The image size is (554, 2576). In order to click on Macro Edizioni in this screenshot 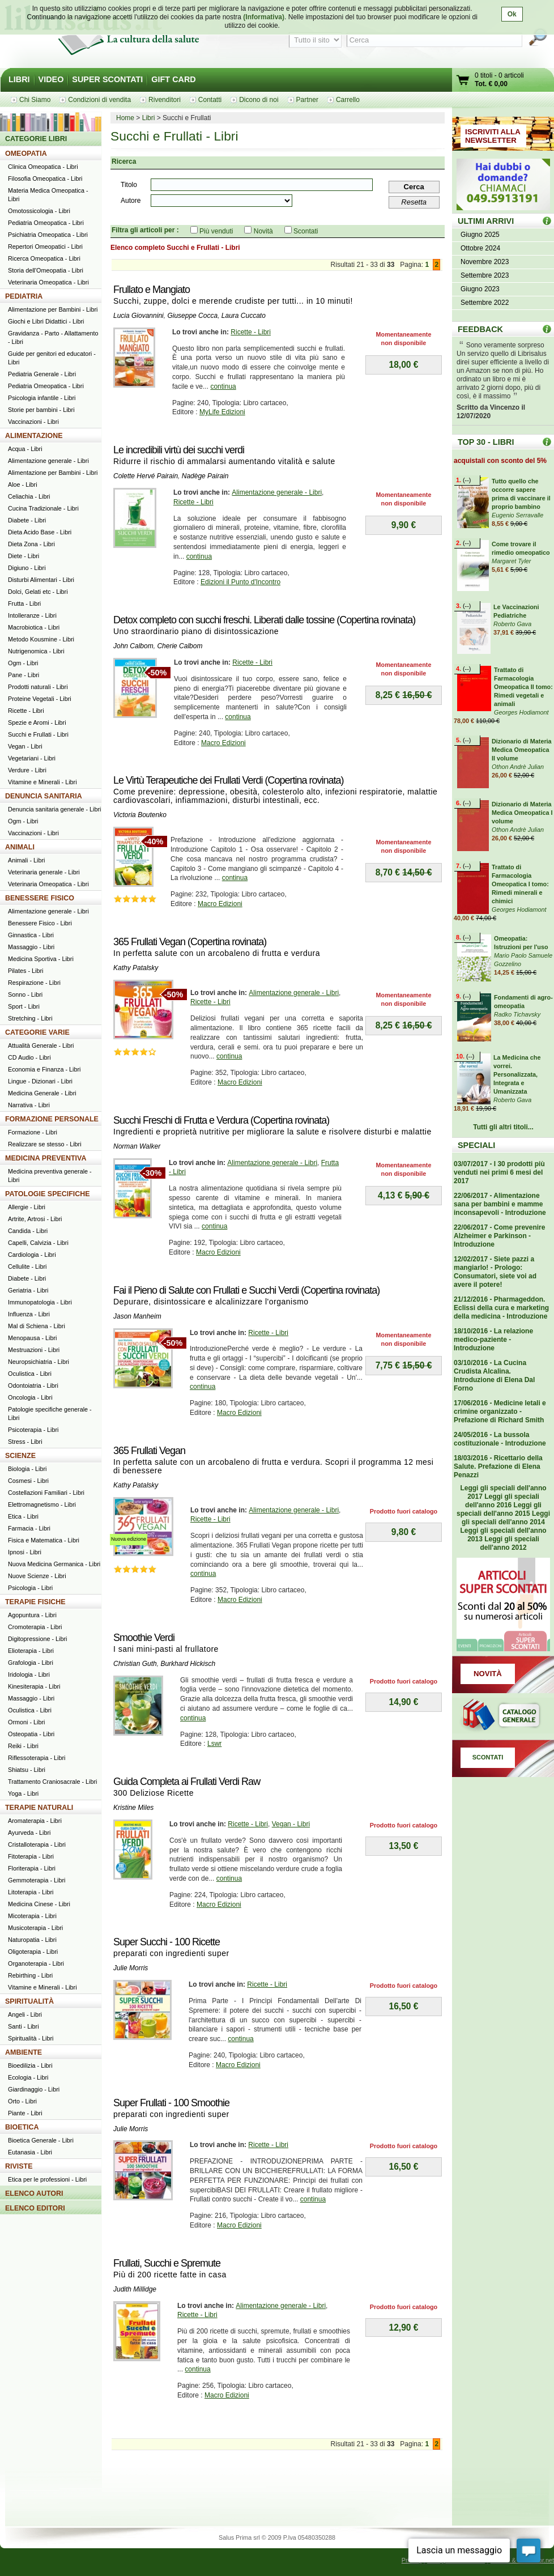, I will do `click(223, 743)`.